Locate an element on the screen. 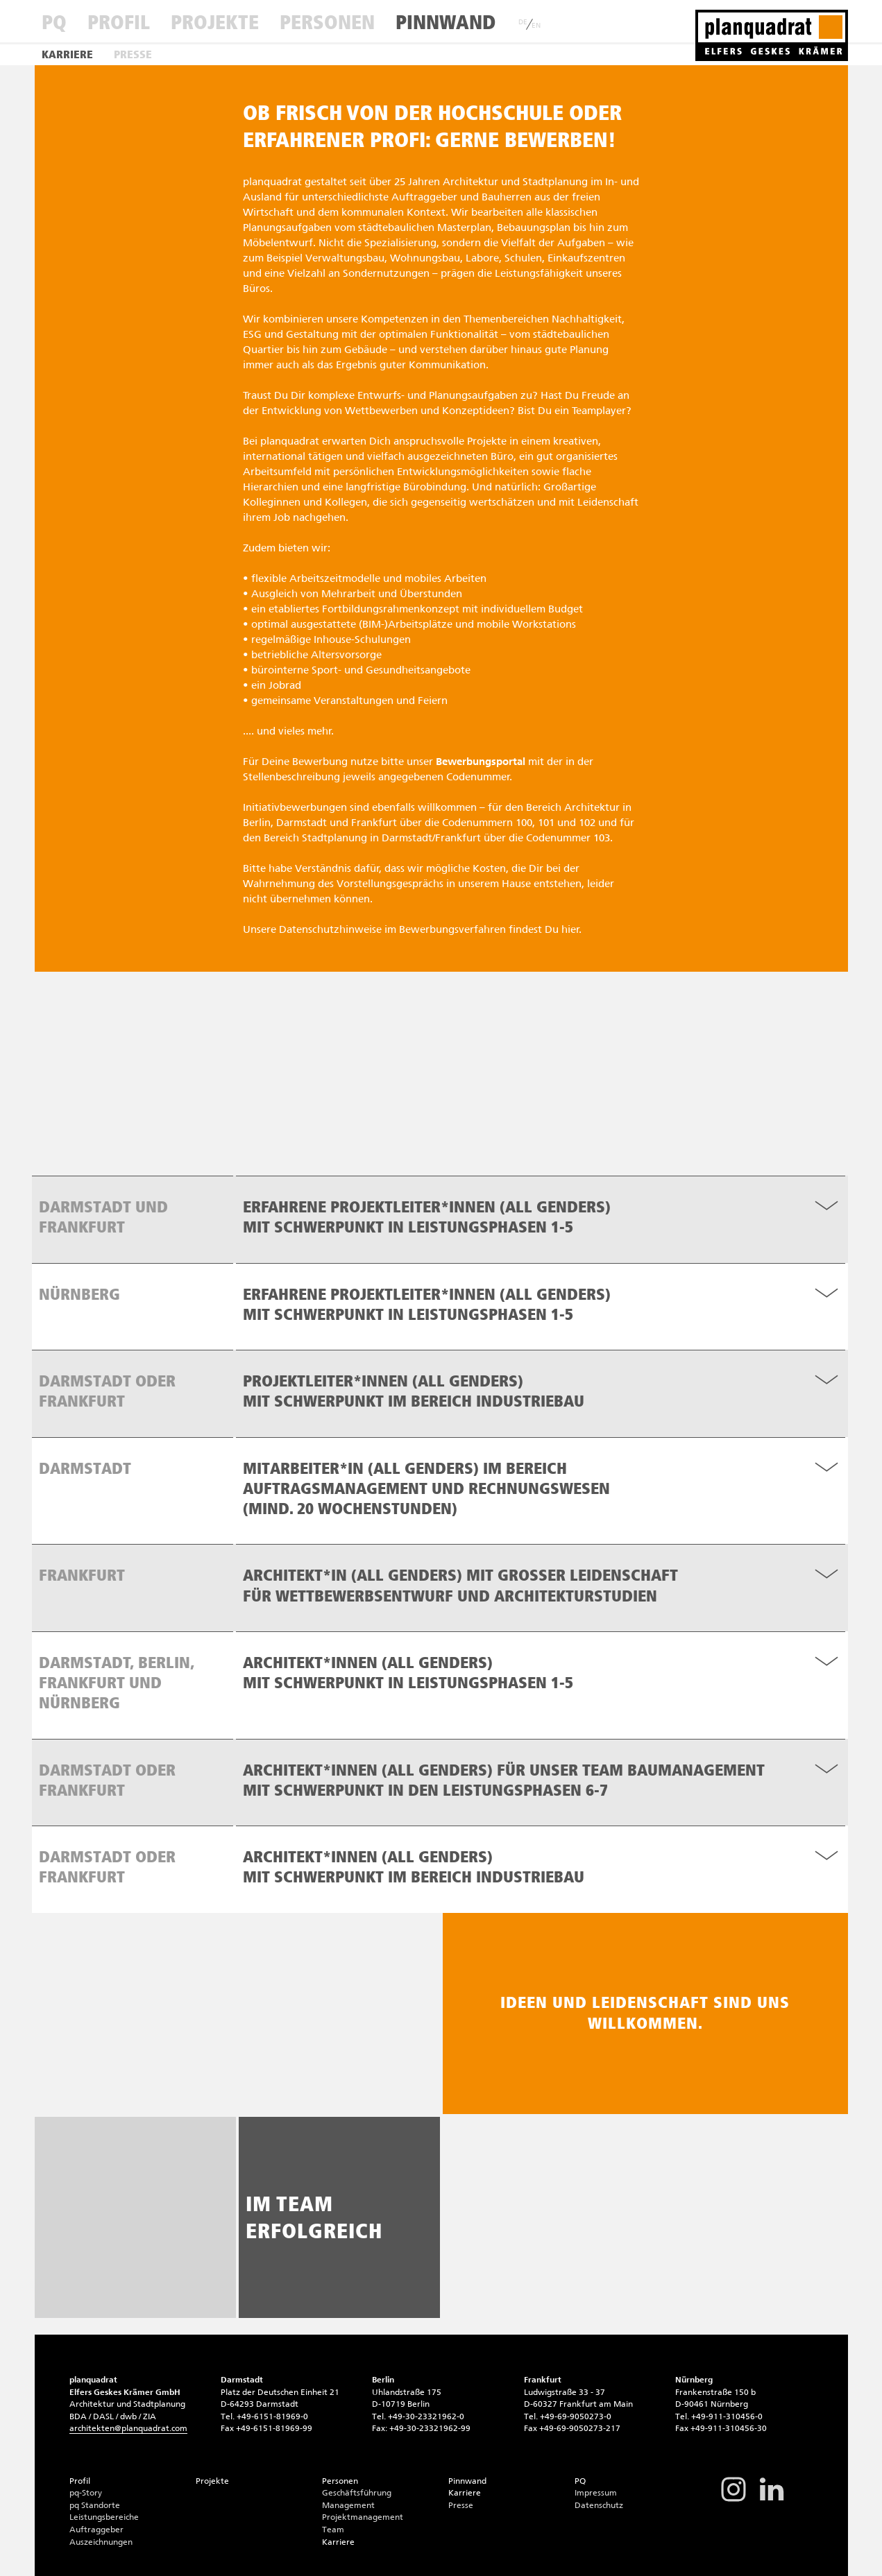 This screenshot has height=2576, width=882. Management is located at coordinates (348, 2505).